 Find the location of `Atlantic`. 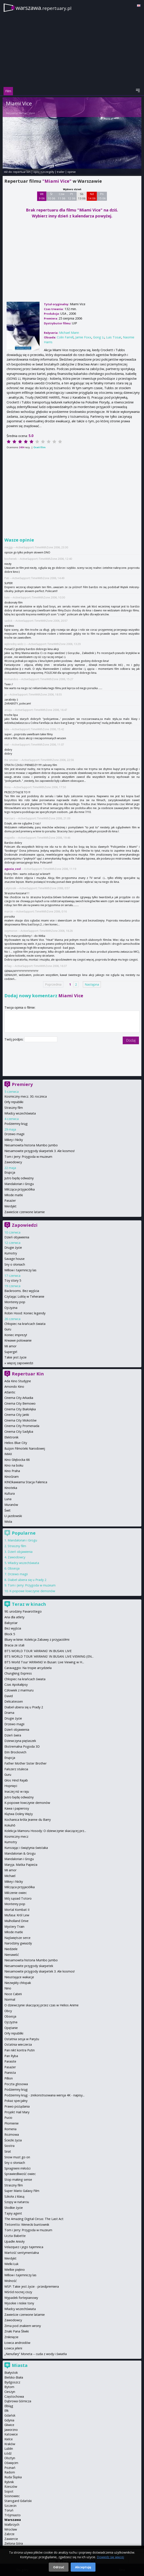

Atlantic is located at coordinates (9, 1392).